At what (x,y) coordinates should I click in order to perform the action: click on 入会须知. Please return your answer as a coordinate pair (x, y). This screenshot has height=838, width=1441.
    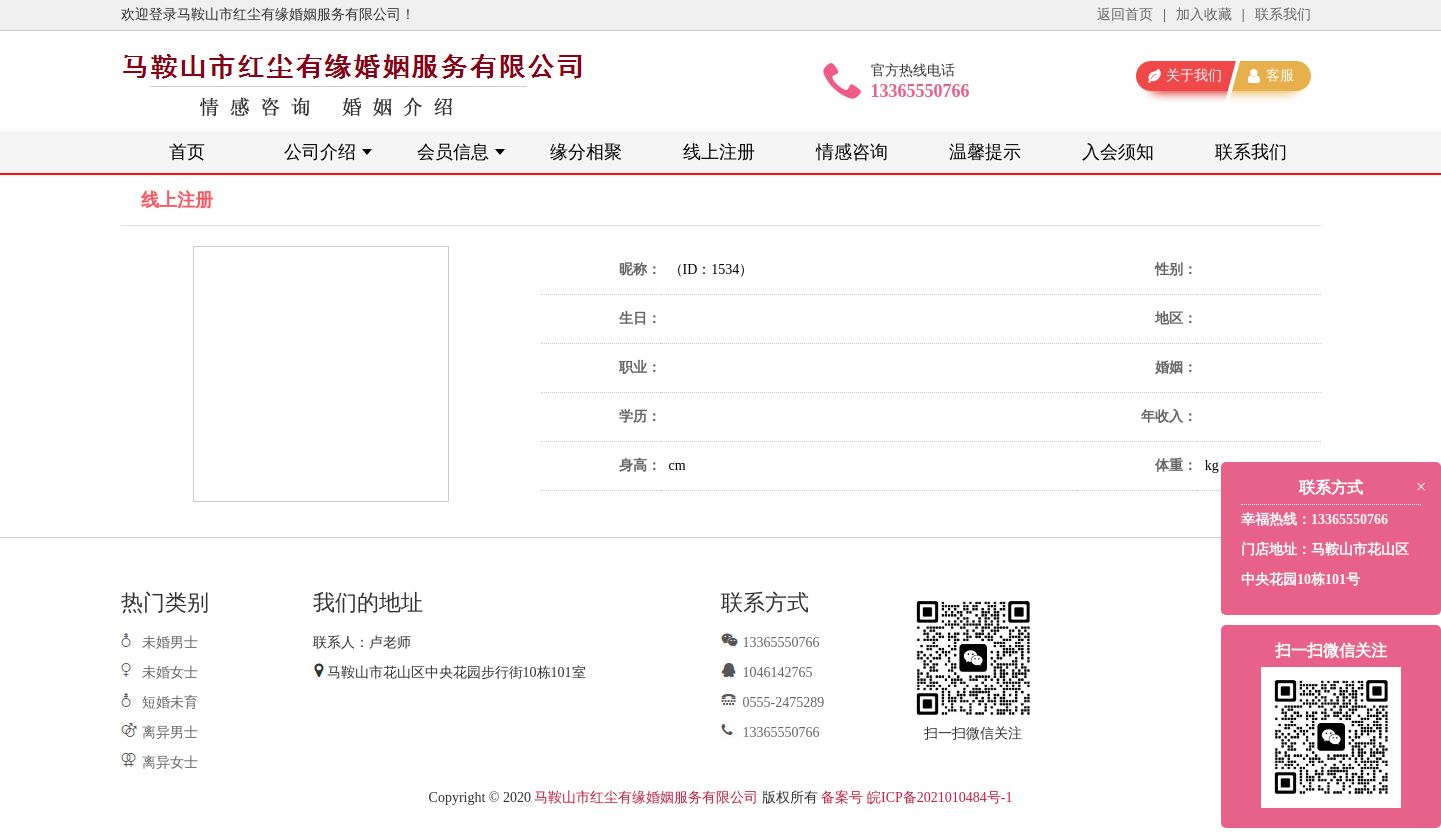
    Looking at the image, I should click on (1118, 152).